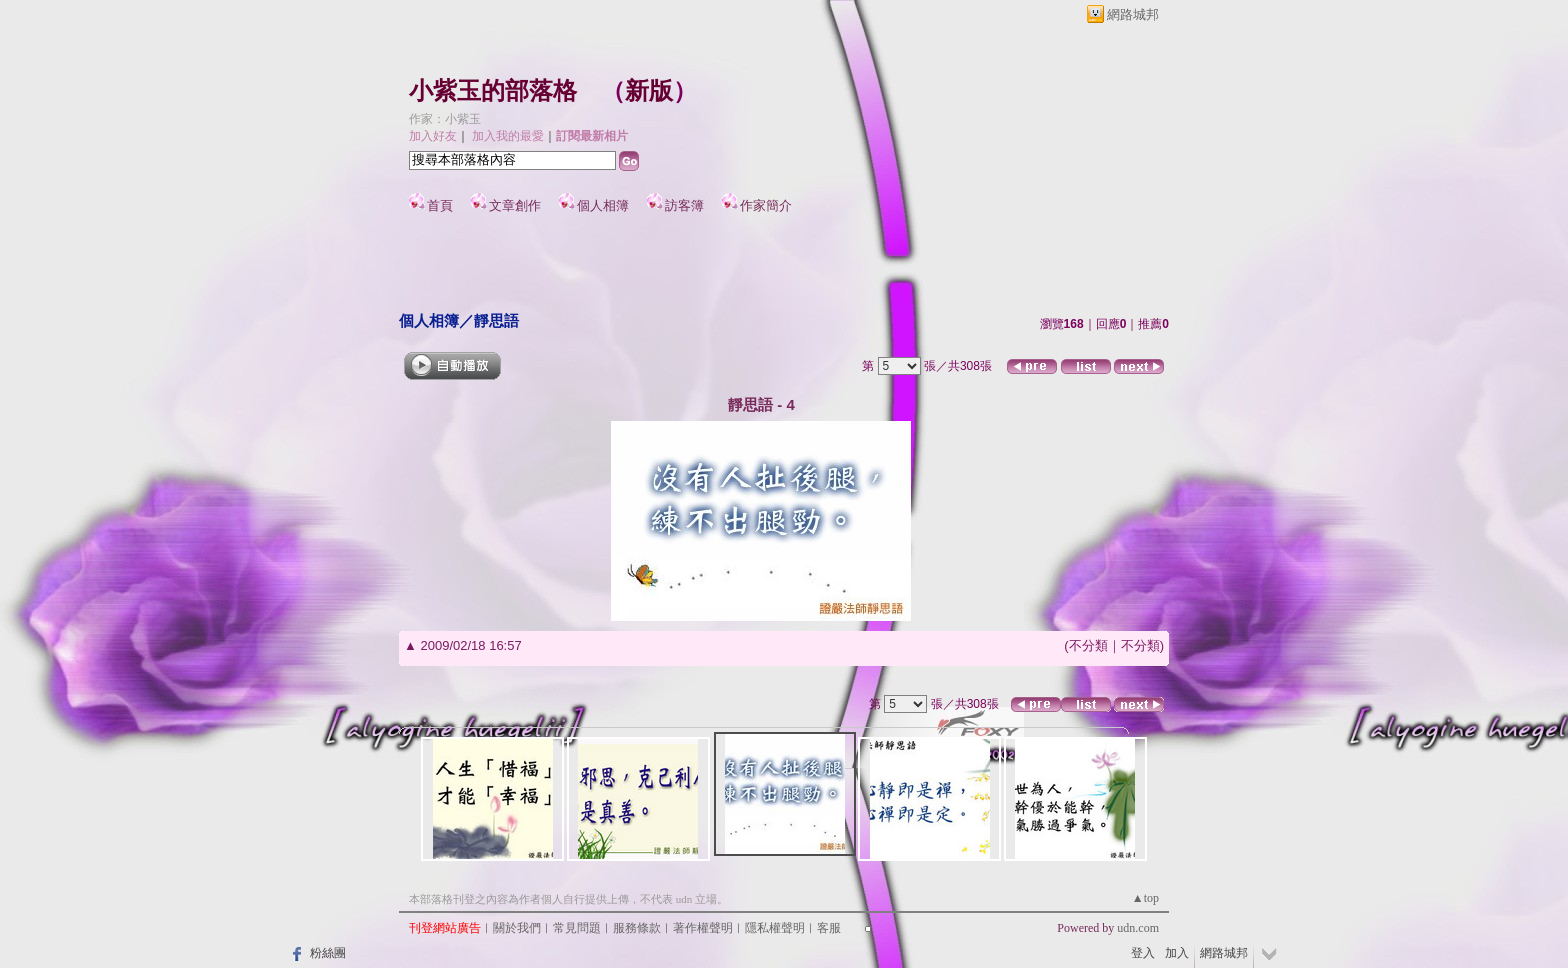  What do you see at coordinates (603, 205) in the screenshot?
I see `個人相簿` at bounding box center [603, 205].